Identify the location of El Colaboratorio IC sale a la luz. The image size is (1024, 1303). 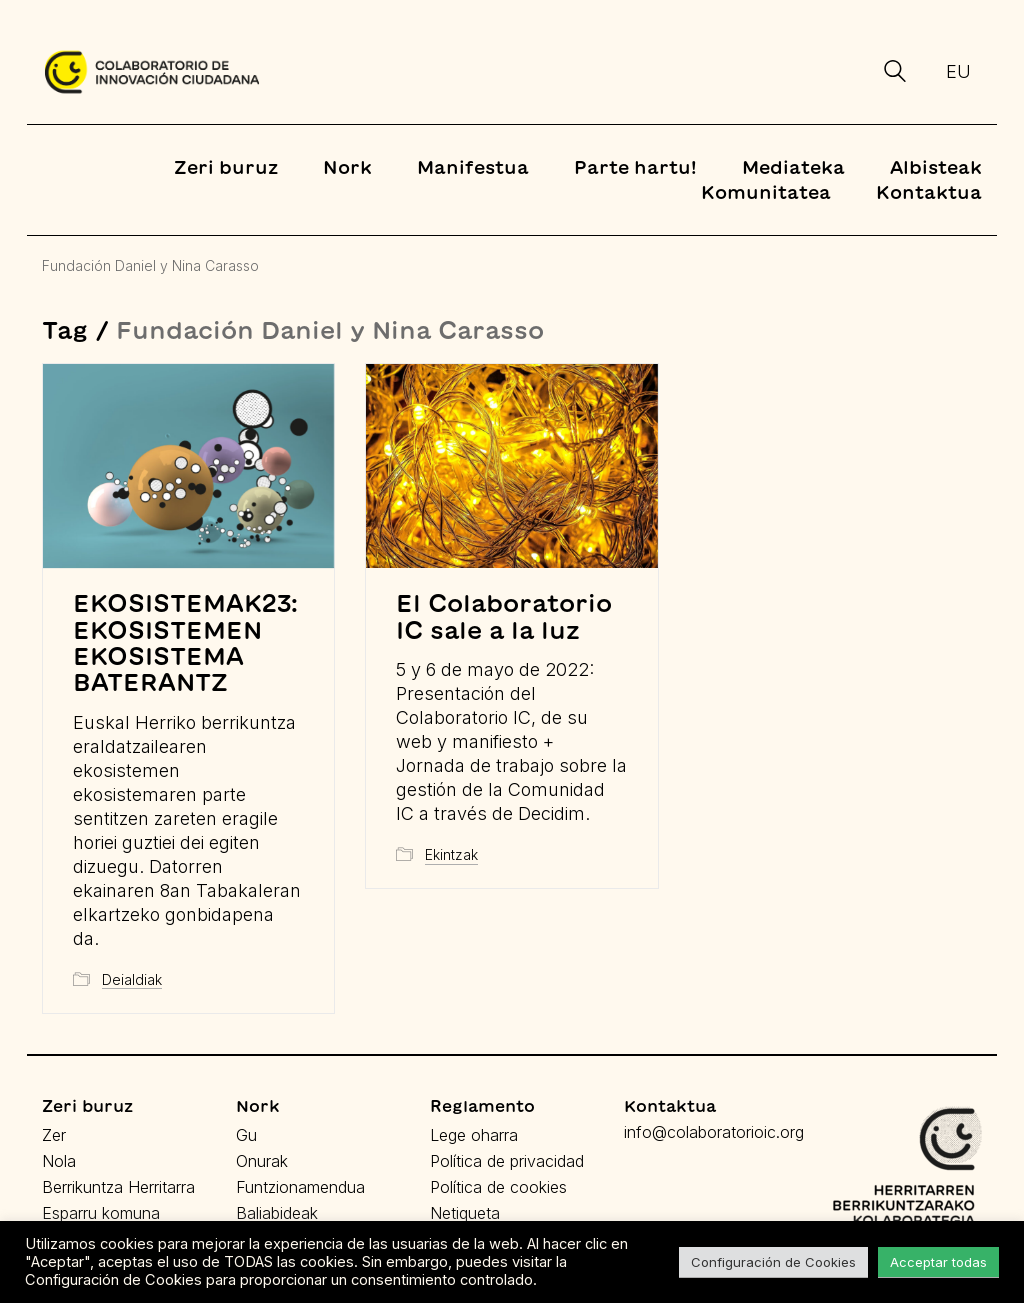
(504, 616).